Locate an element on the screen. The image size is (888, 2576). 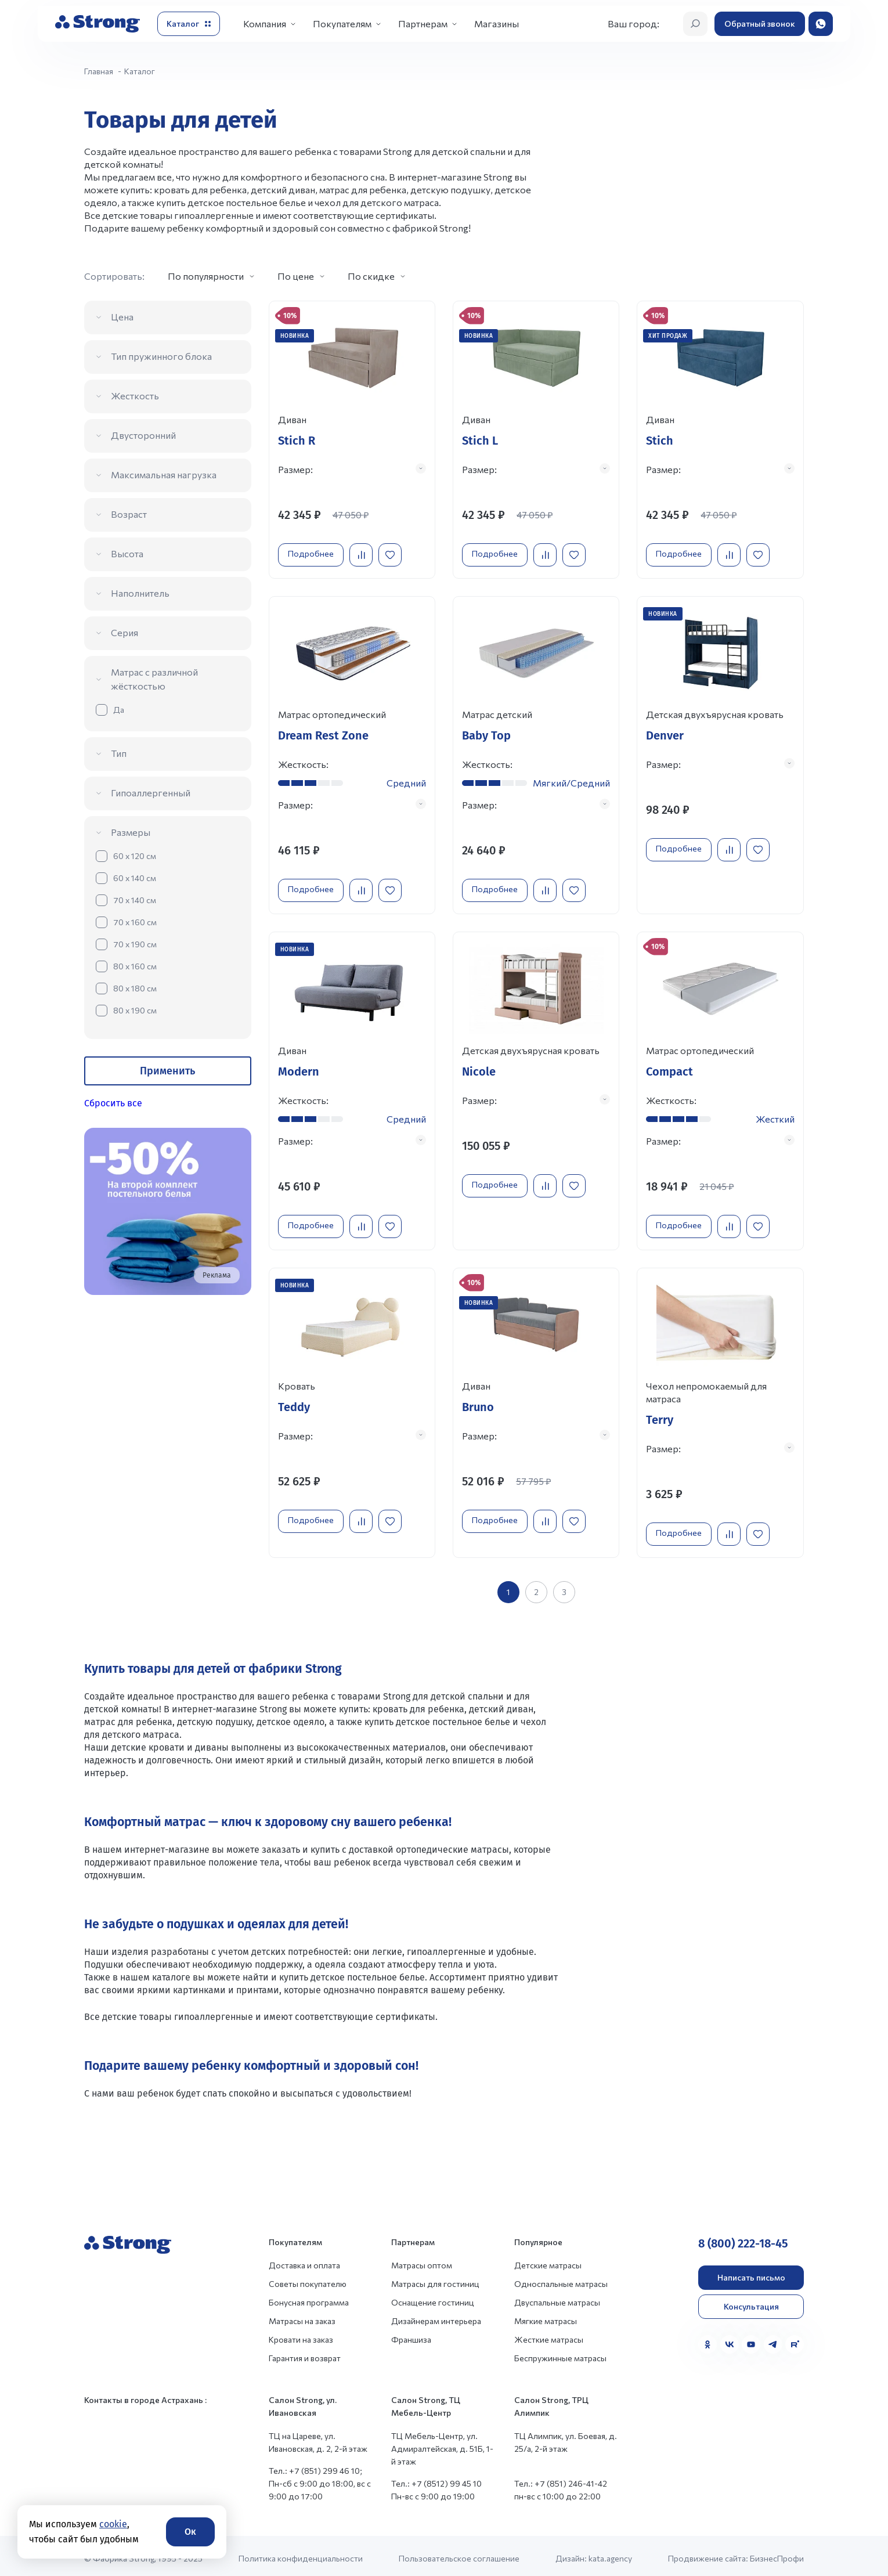
Цена is located at coordinates (122, 316).